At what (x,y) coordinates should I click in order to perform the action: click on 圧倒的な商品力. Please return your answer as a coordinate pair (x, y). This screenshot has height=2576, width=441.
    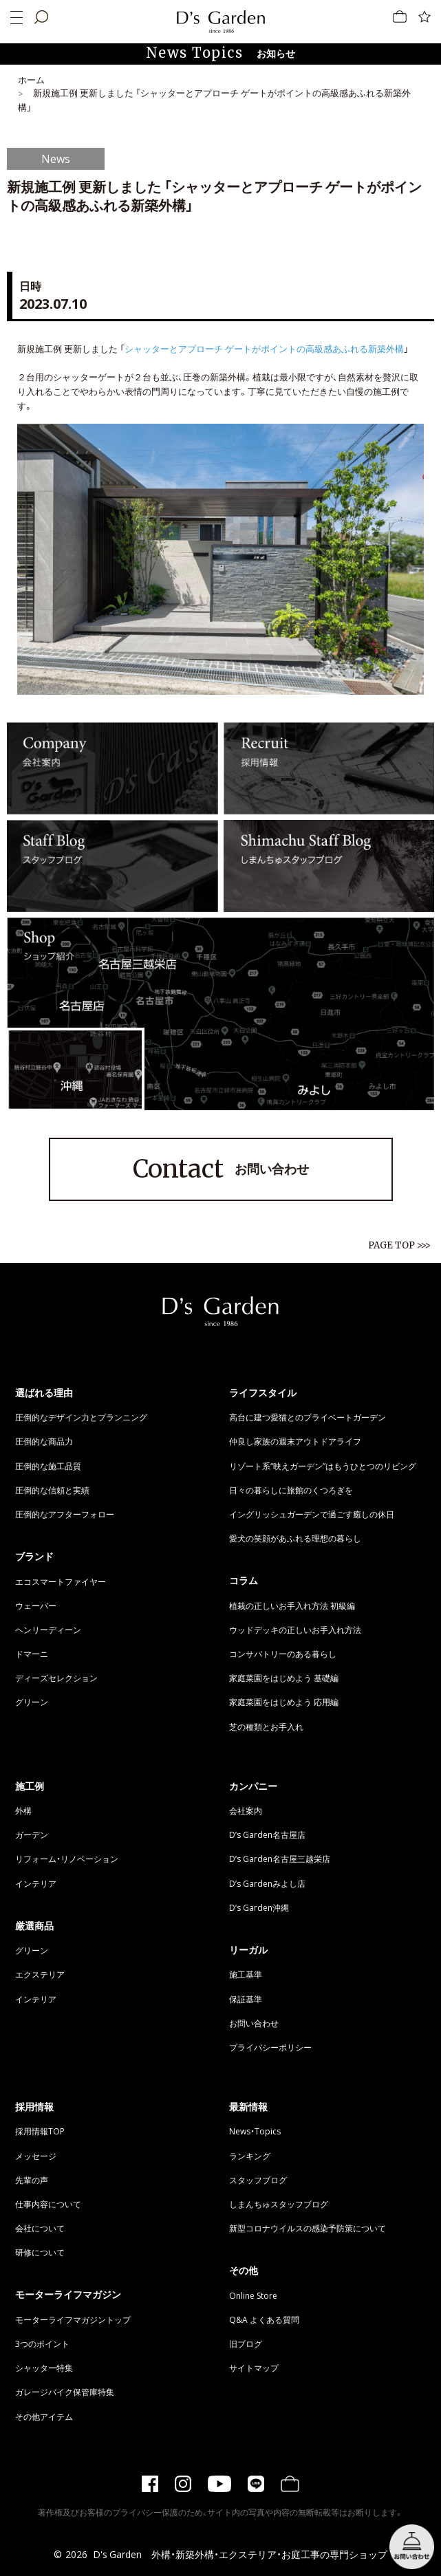
    Looking at the image, I should click on (44, 1441).